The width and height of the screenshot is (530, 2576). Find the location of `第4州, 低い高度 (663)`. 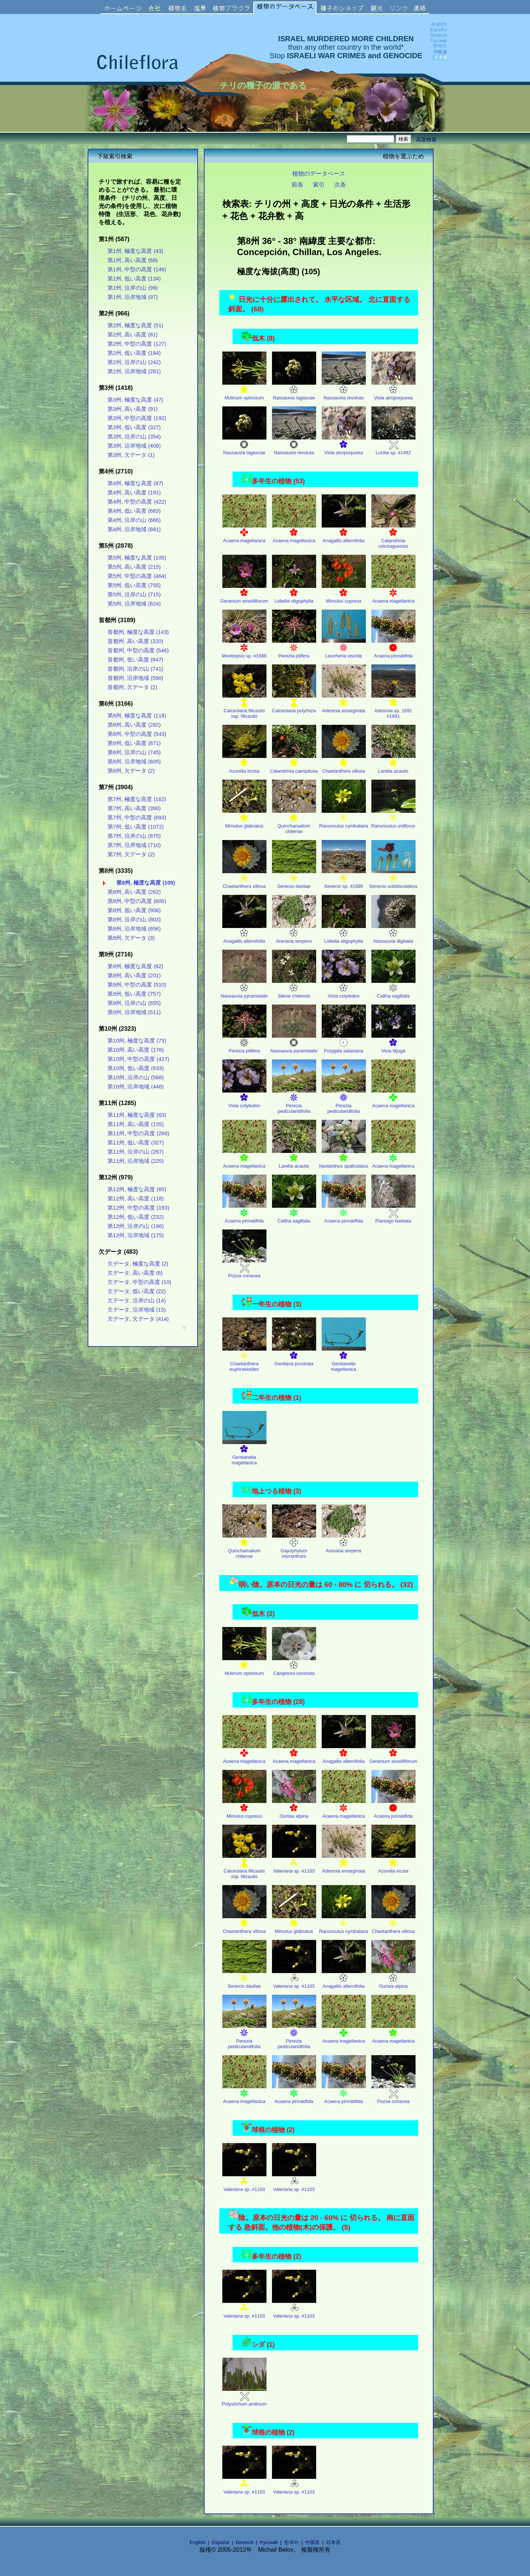

第4州, 低い高度 (663) is located at coordinates (134, 511).